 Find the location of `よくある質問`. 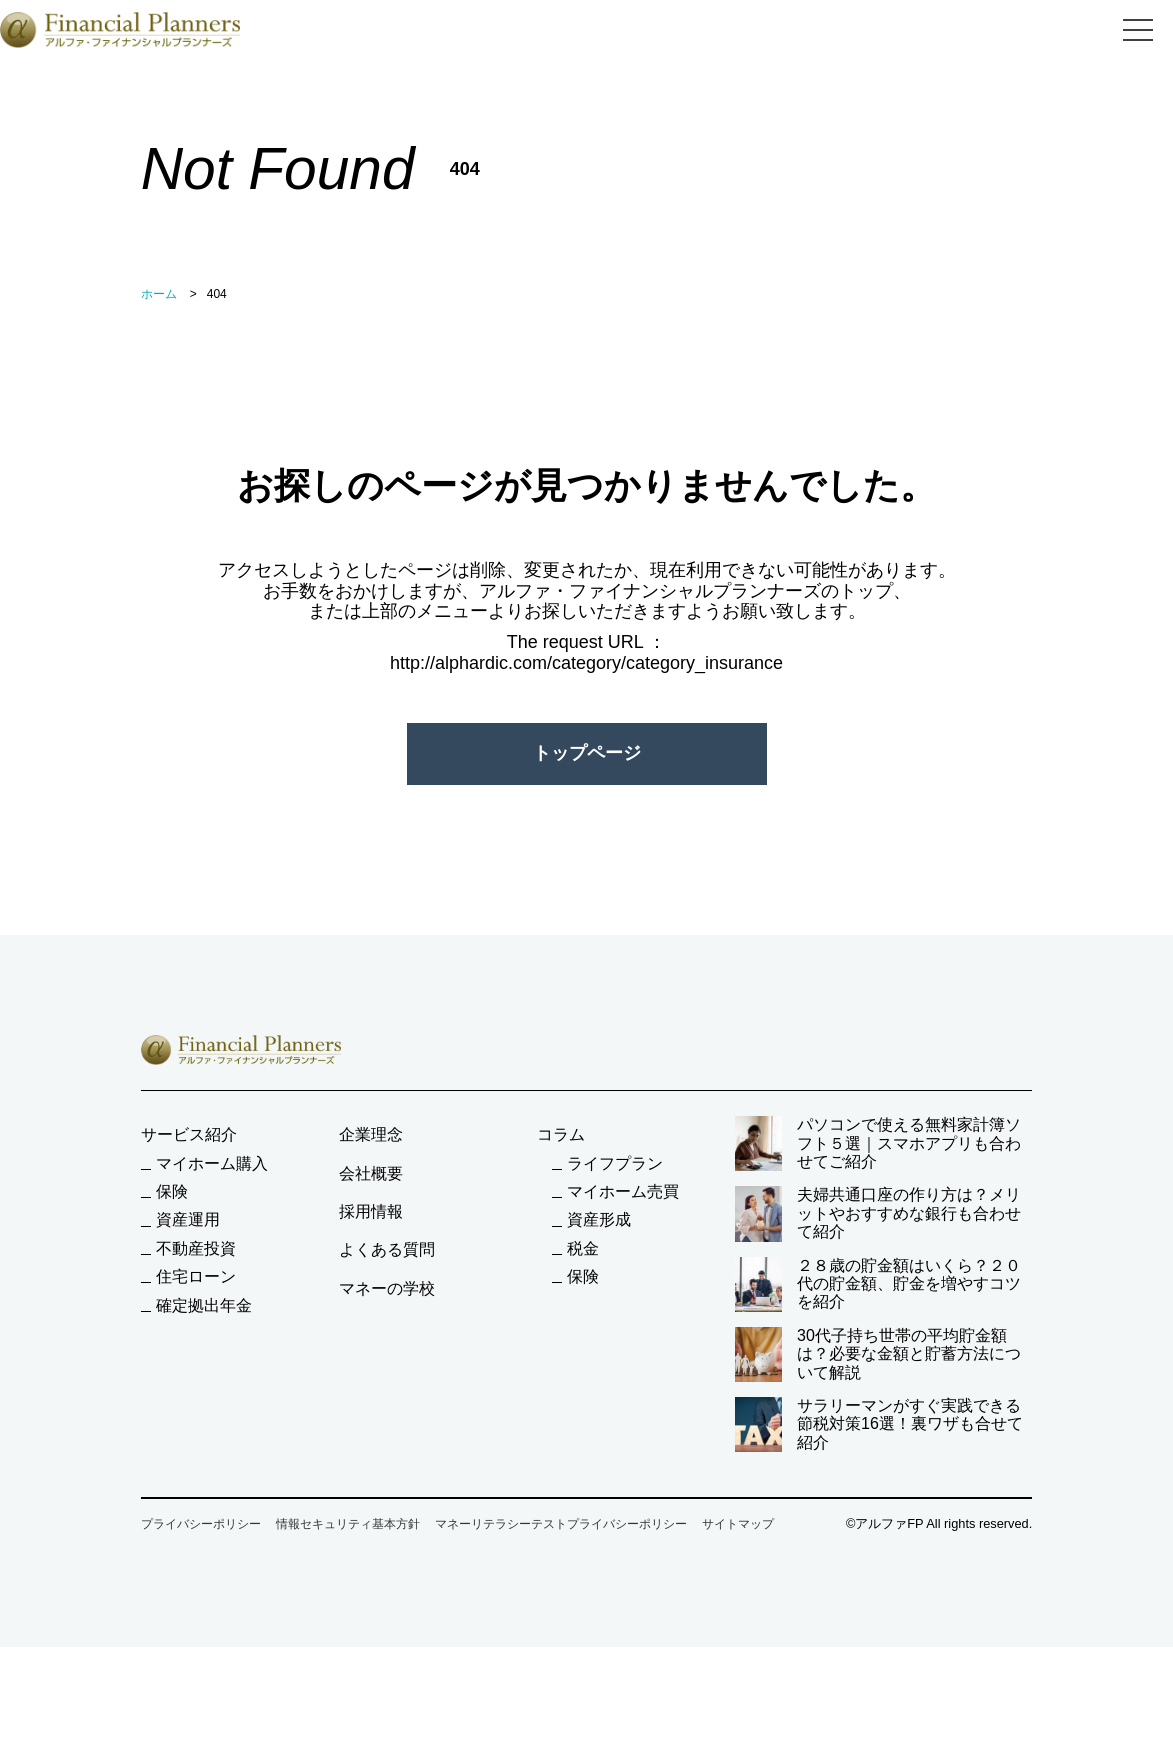

よくある質問 is located at coordinates (387, 1249).